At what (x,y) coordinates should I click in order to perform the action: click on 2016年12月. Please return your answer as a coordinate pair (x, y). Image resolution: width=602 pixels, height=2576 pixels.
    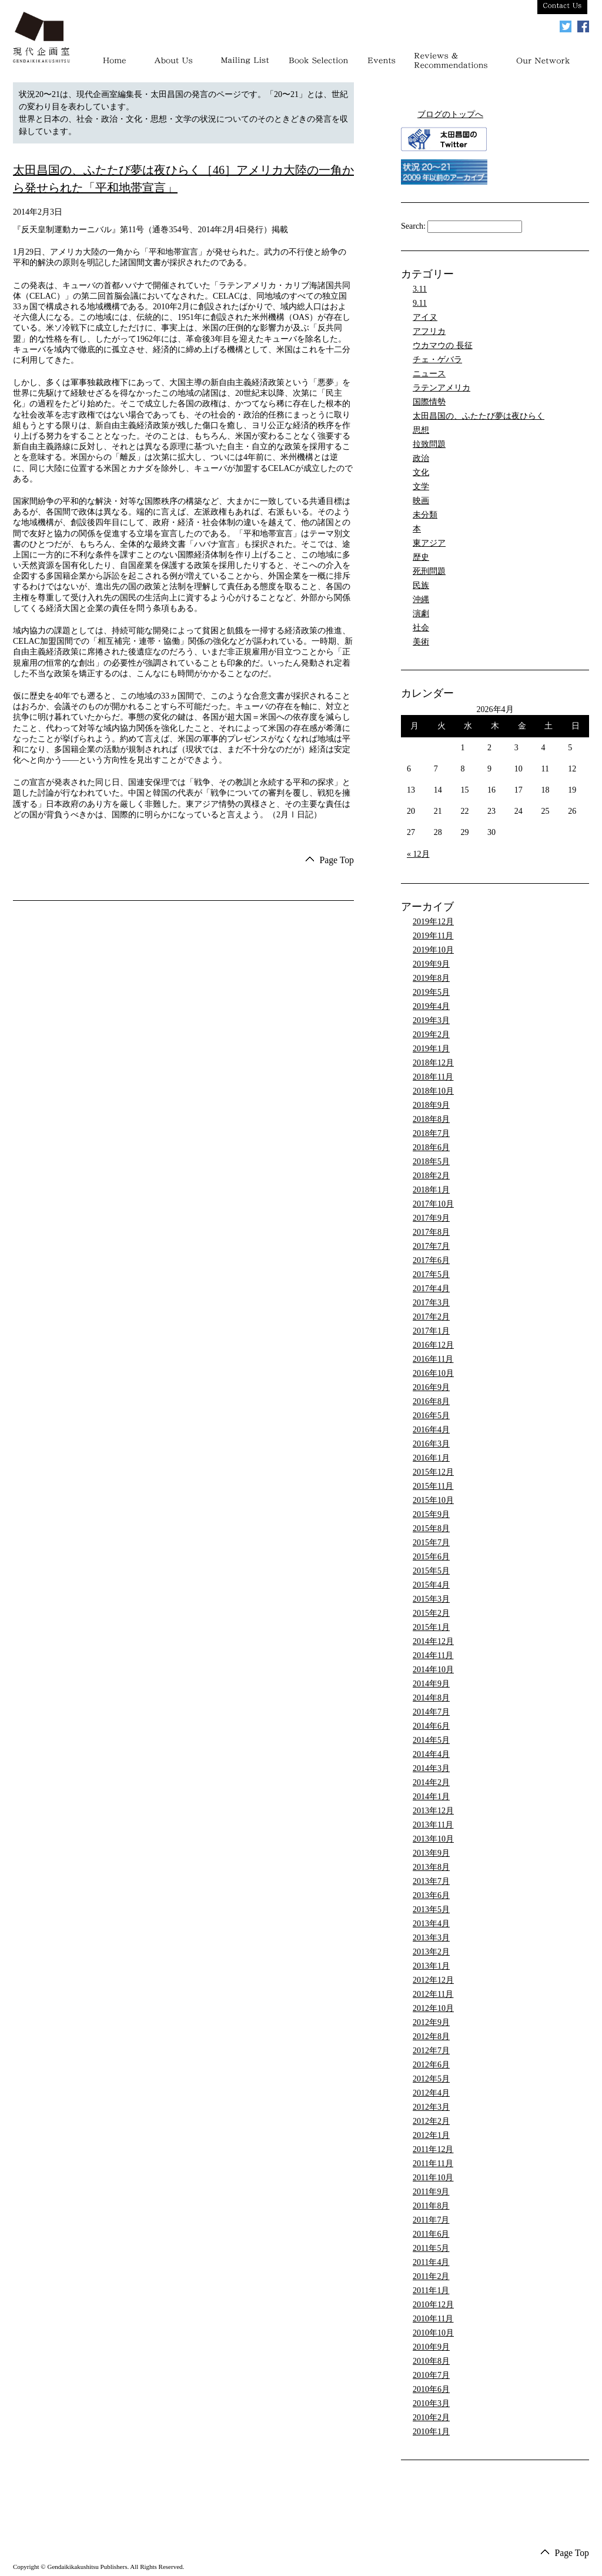
    Looking at the image, I should click on (433, 1345).